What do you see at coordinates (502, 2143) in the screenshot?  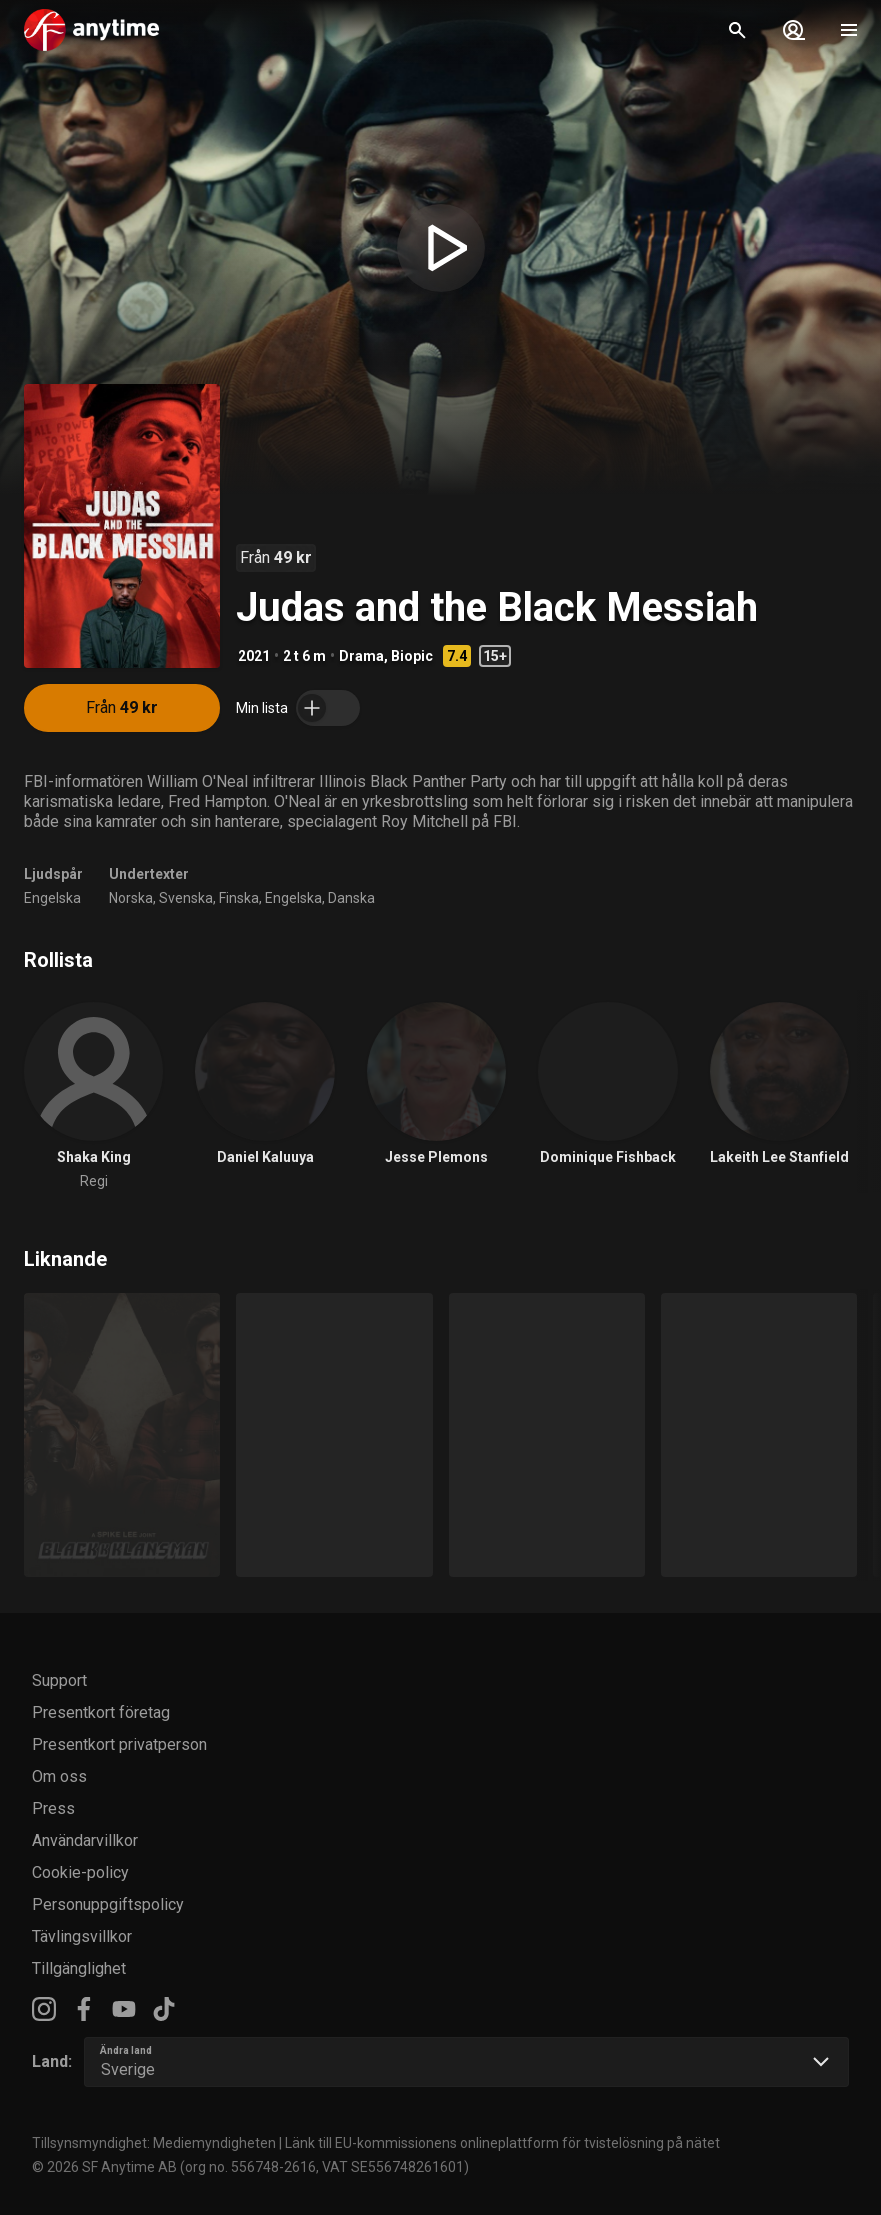 I see `Länk till EU-kommissionens onlineplattform för tvistelösning på nätet` at bounding box center [502, 2143].